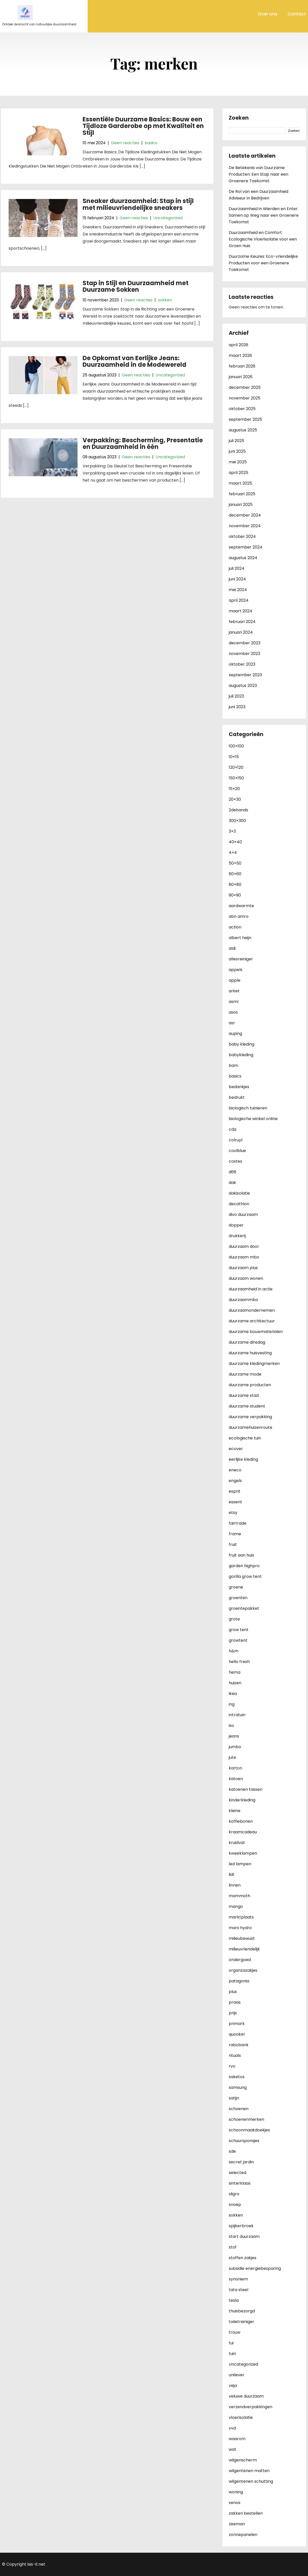 The image size is (308, 2576). Describe the element at coordinates (239, 1204) in the screenshot. I see `decathlon` at that location.